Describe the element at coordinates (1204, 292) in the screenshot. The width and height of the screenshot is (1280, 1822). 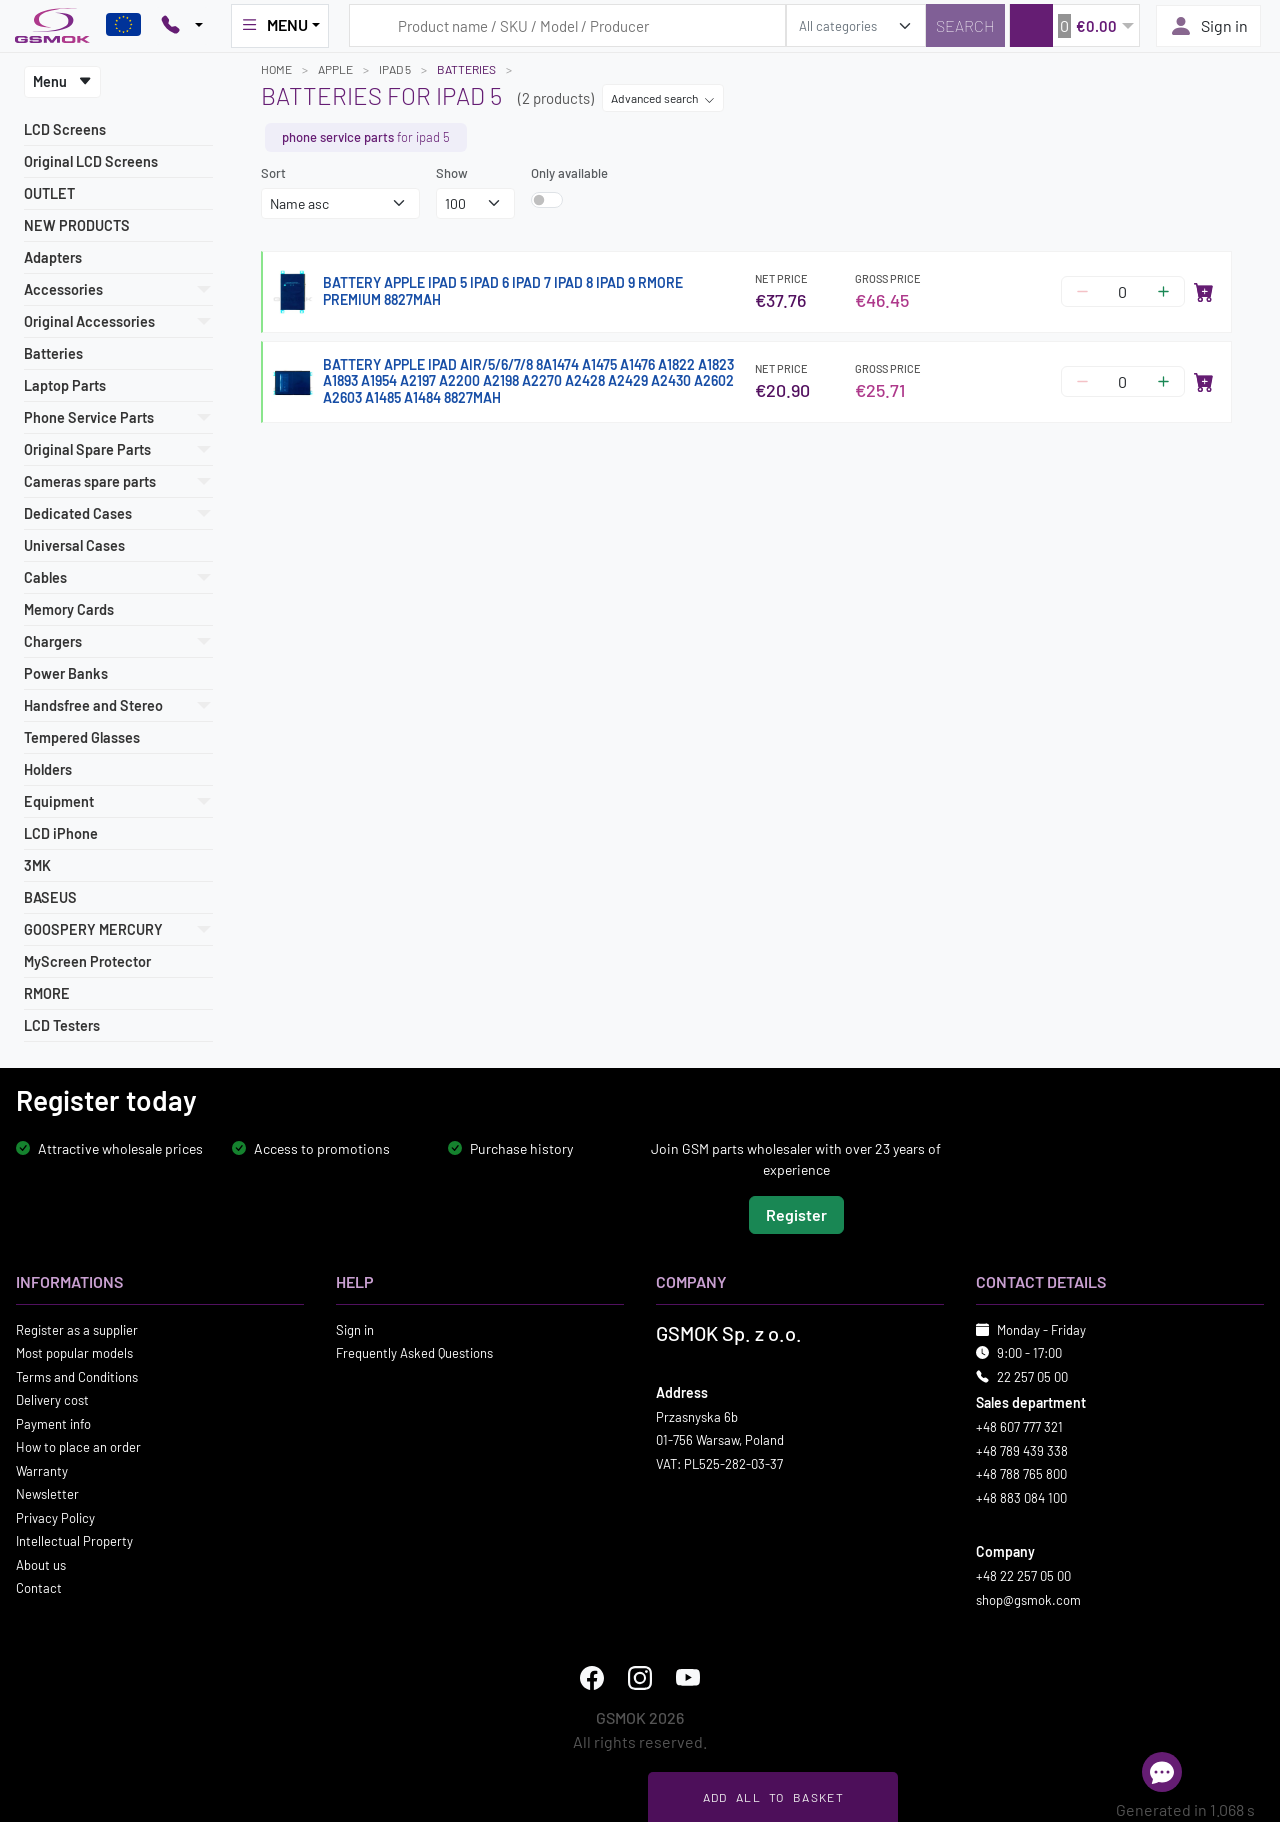
I see `[Add to cart]` at that location.